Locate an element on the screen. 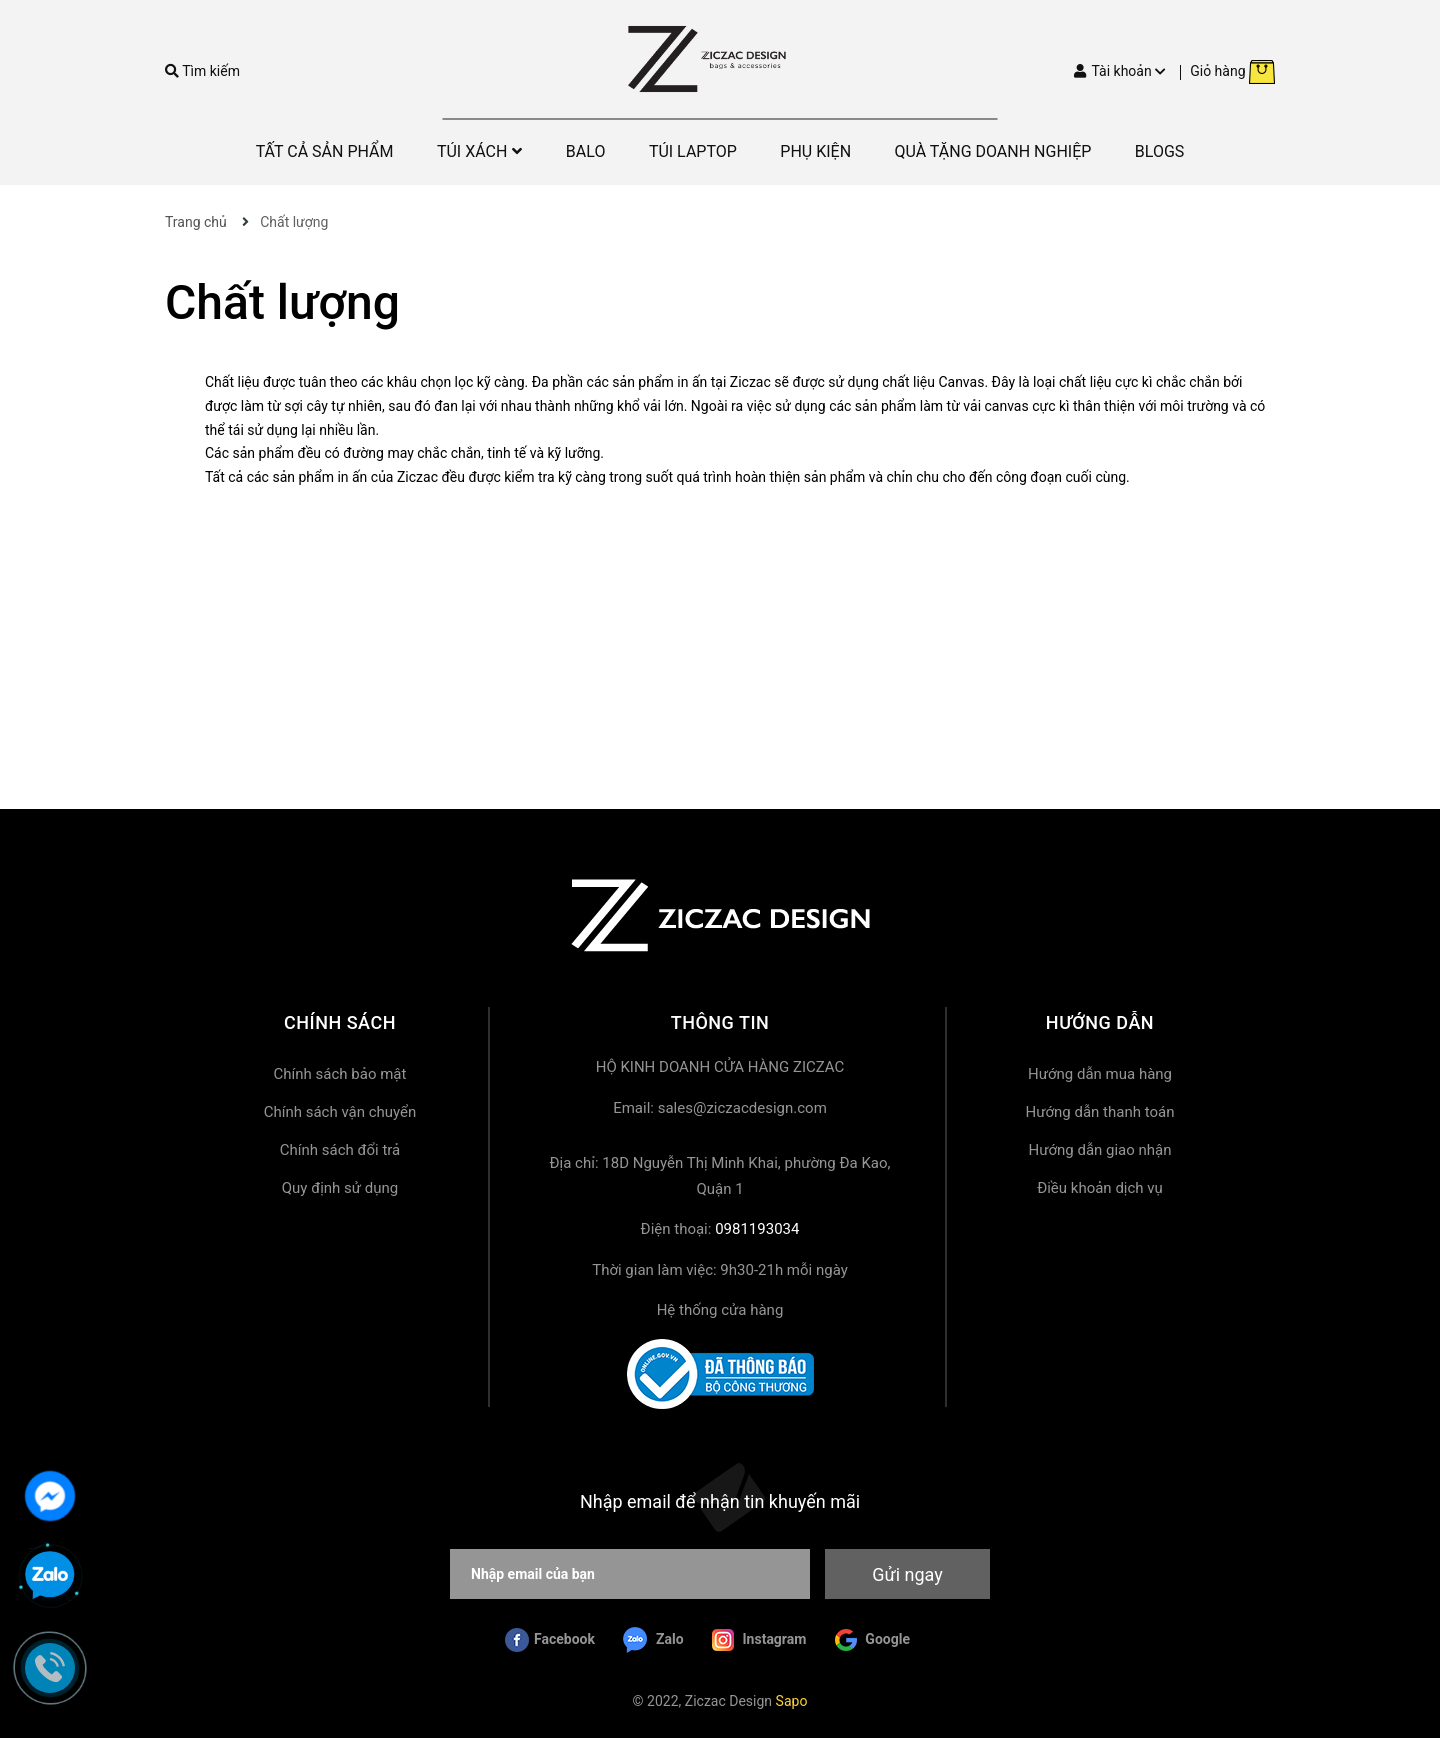  Hướng dẫn thanh toán is located at coordinates (1100, 1112).